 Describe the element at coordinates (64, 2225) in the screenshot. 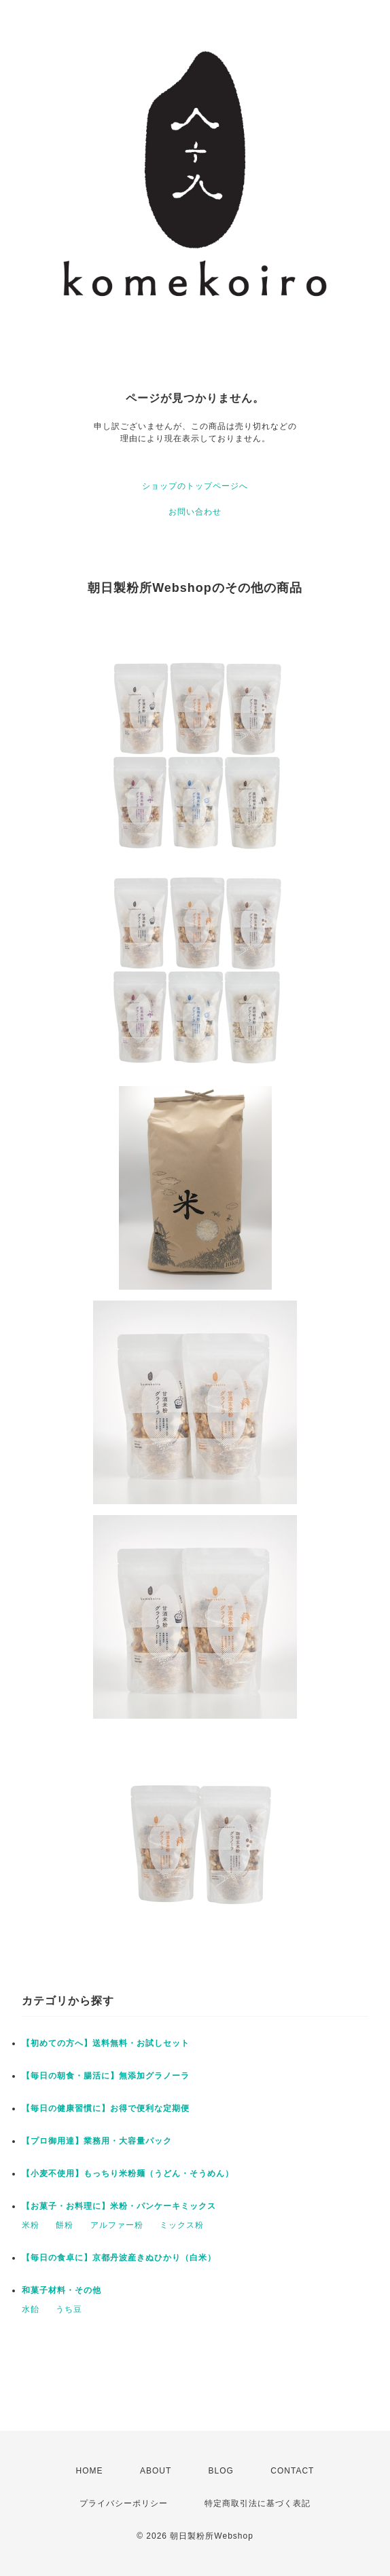

I see `餅粉` at that location.